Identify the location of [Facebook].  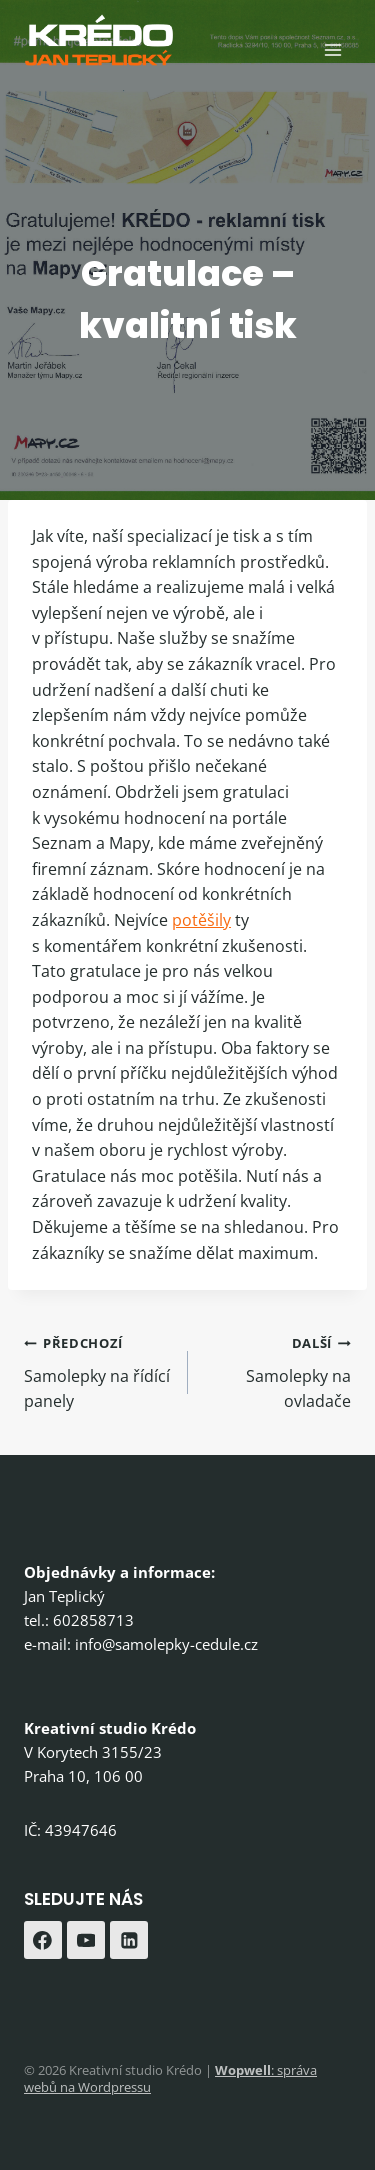
(43, 1940).